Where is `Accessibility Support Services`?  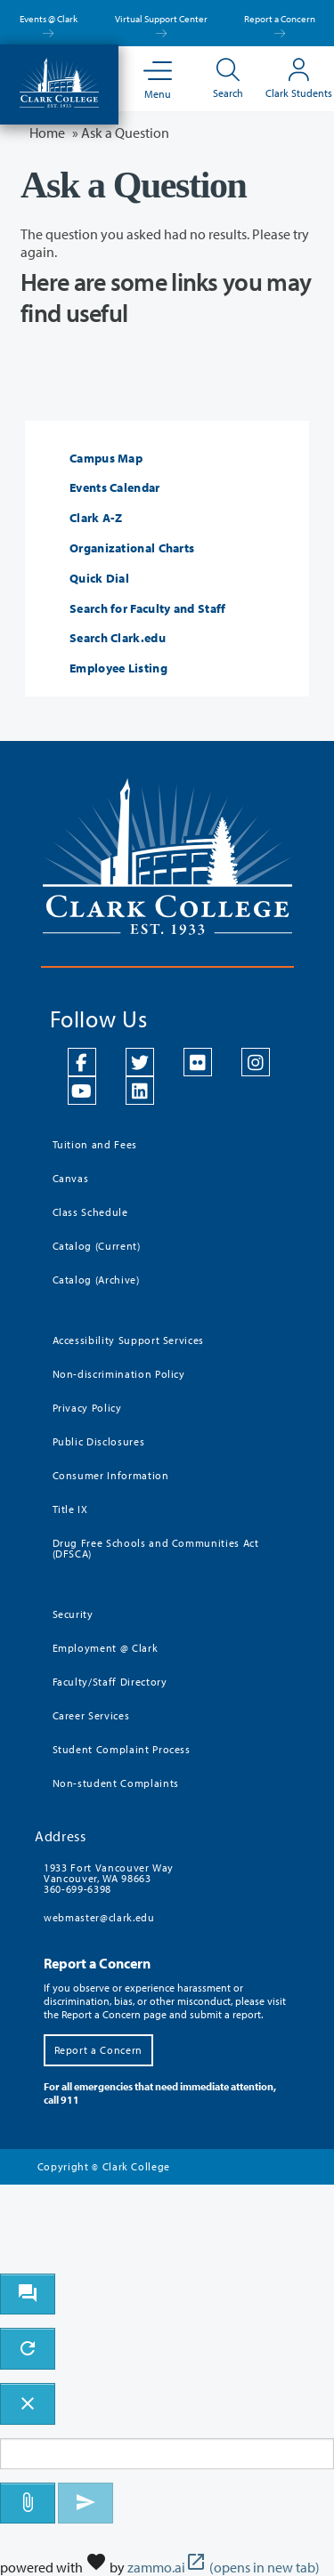
Accessibility Support Services is located at coordinates (129, 1340).